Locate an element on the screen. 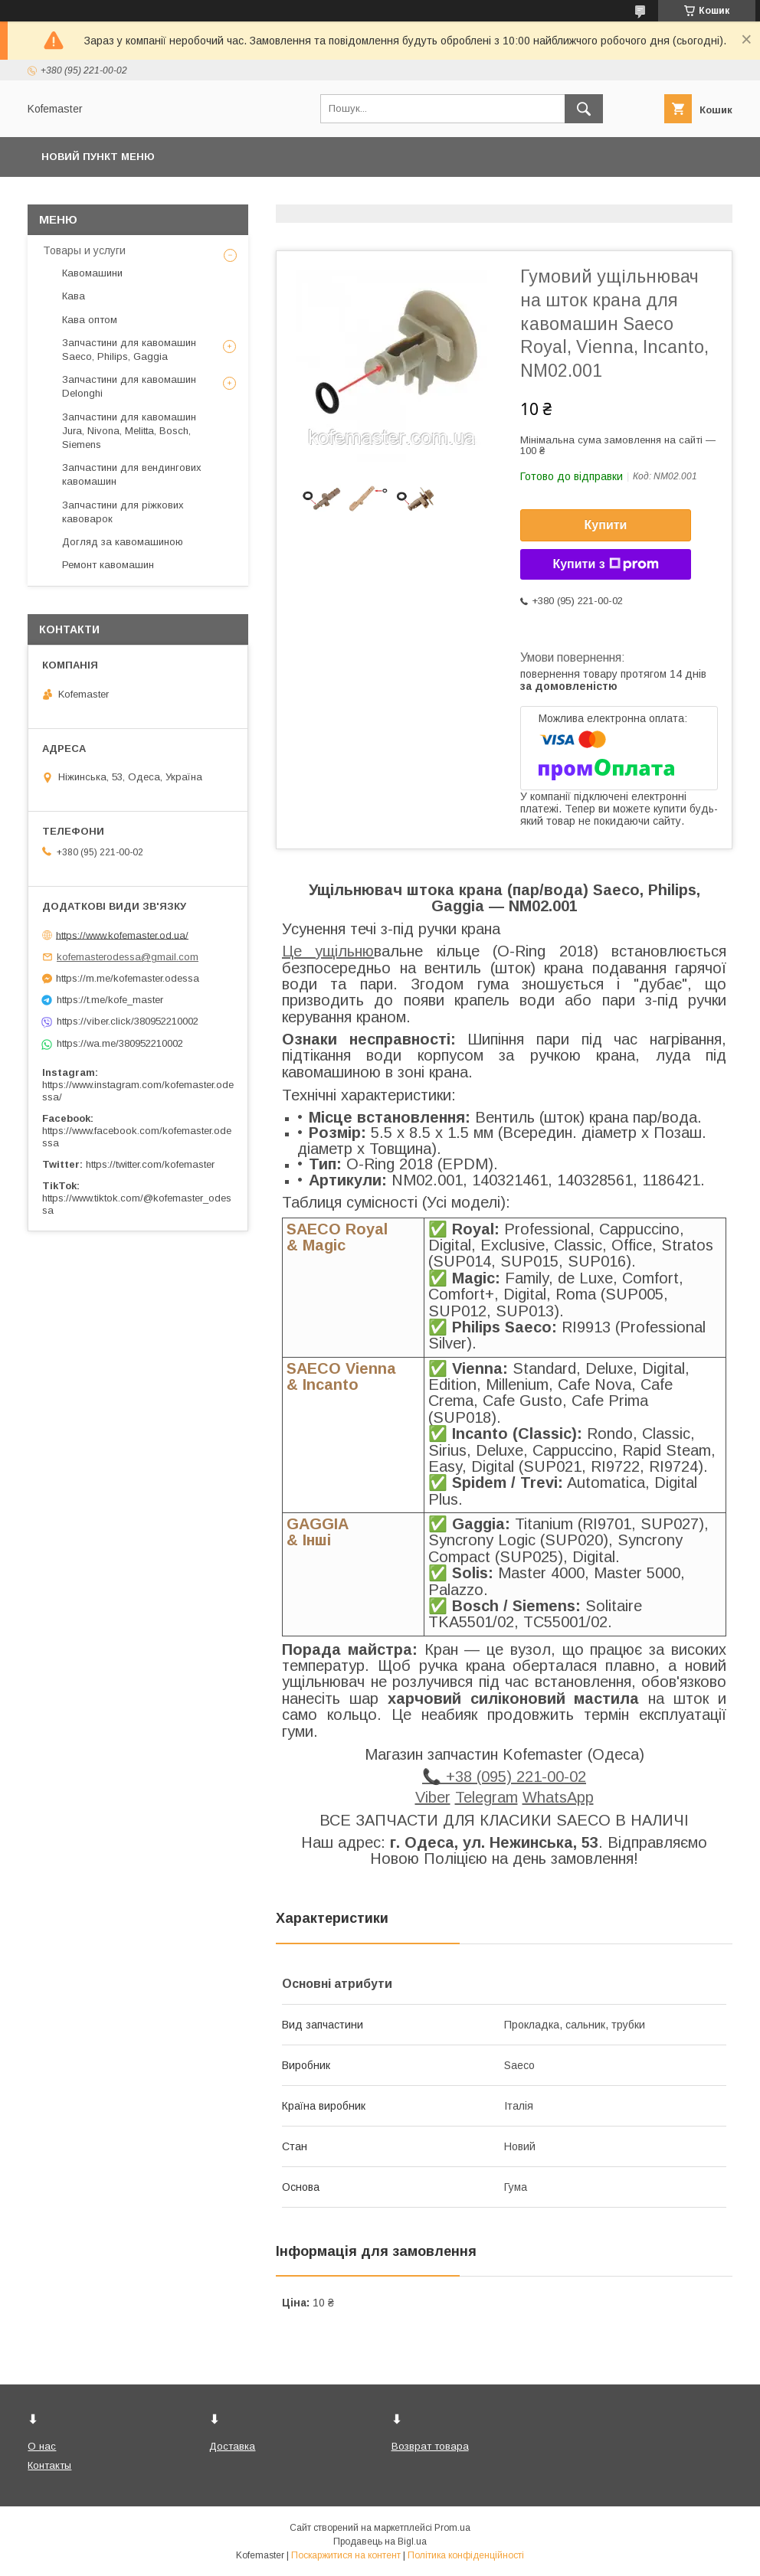 Image resolution: width=760 pixels, height=2576 pixels. https://m.me/kofemaster.odessa is located at coordinates (127, 978).